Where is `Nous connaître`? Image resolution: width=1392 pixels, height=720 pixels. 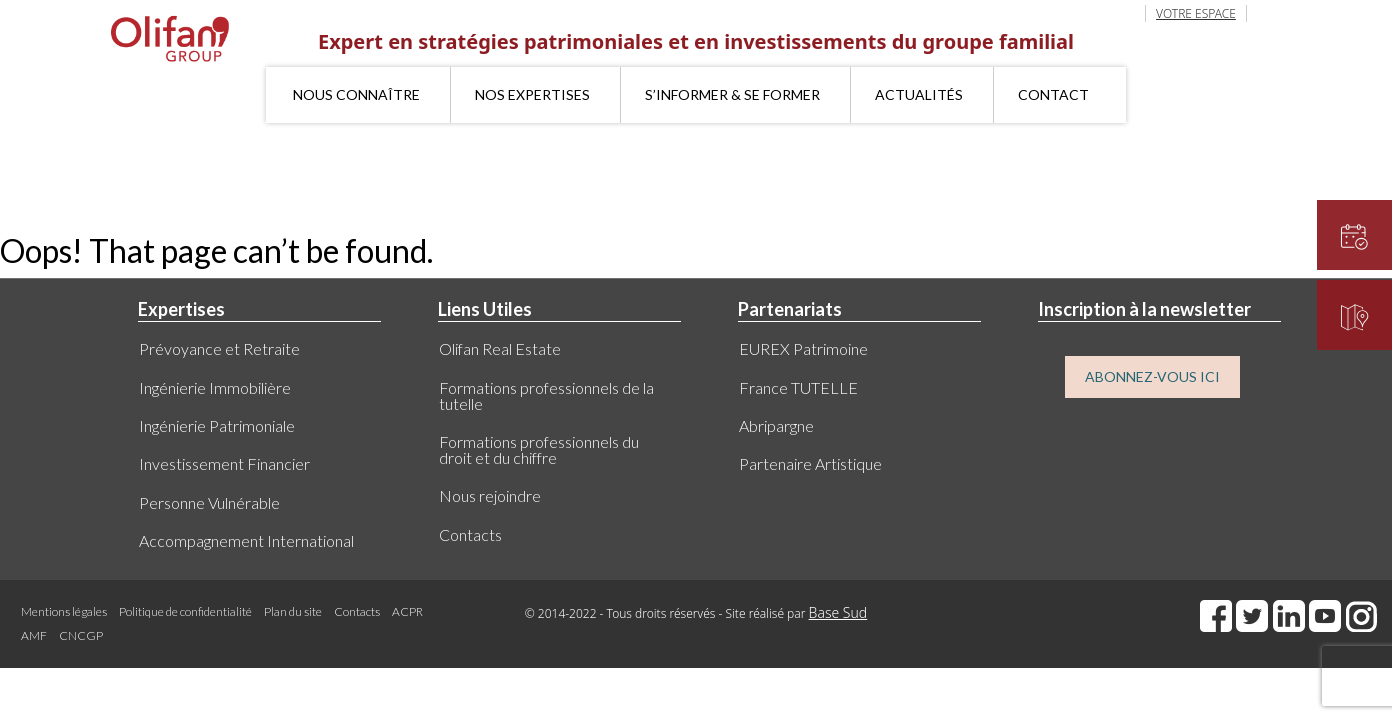
Nous connaître is located at coordinates (356, 95).